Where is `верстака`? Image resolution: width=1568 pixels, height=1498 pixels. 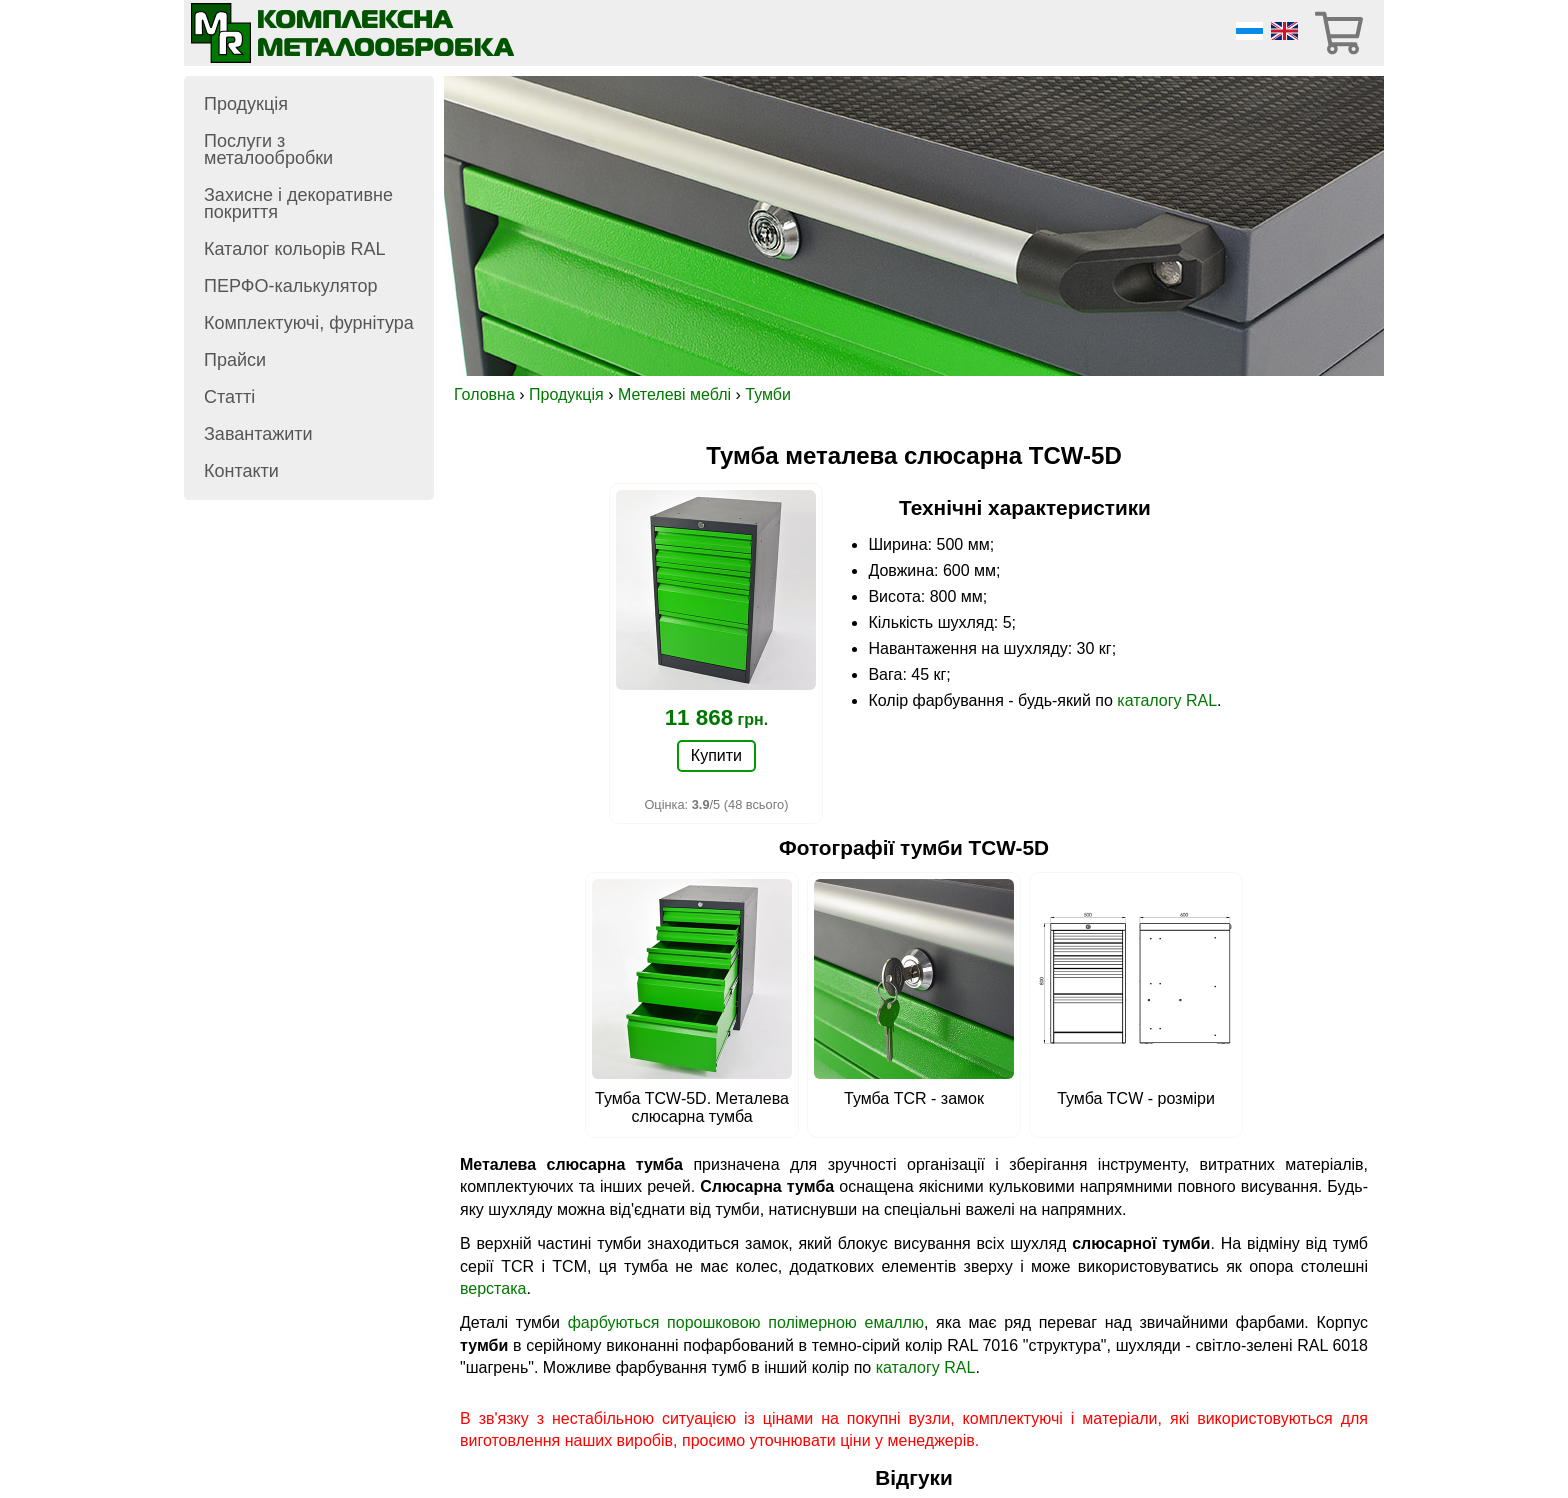
верстака is located at coordinates (493, 1288).